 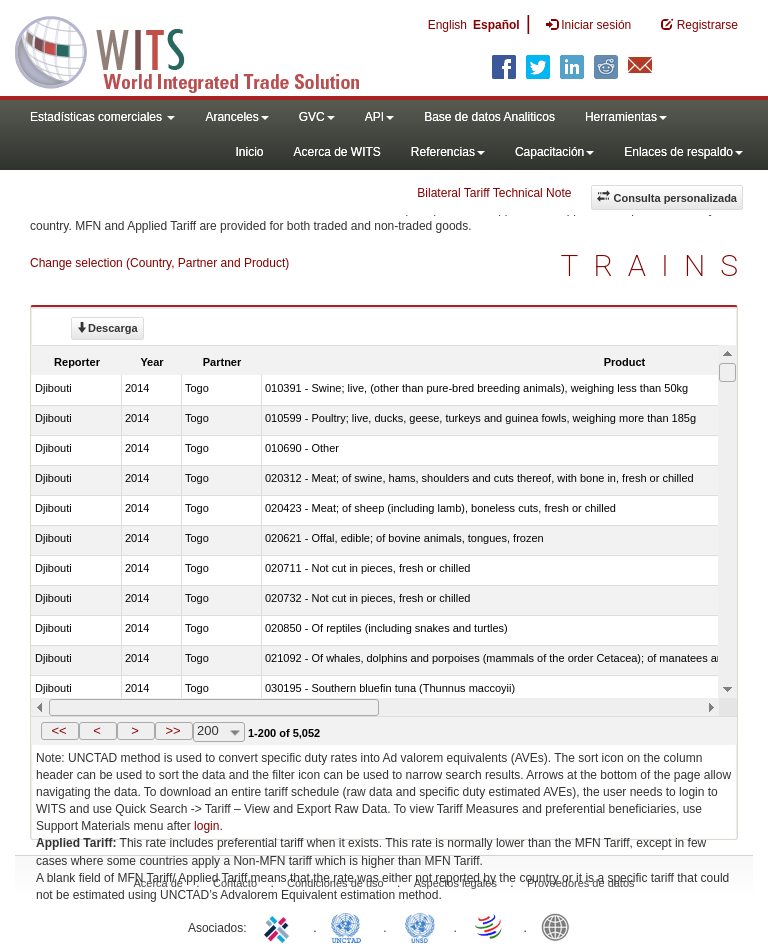 I want to click on UNCTAD, so click(x=350, y=926).